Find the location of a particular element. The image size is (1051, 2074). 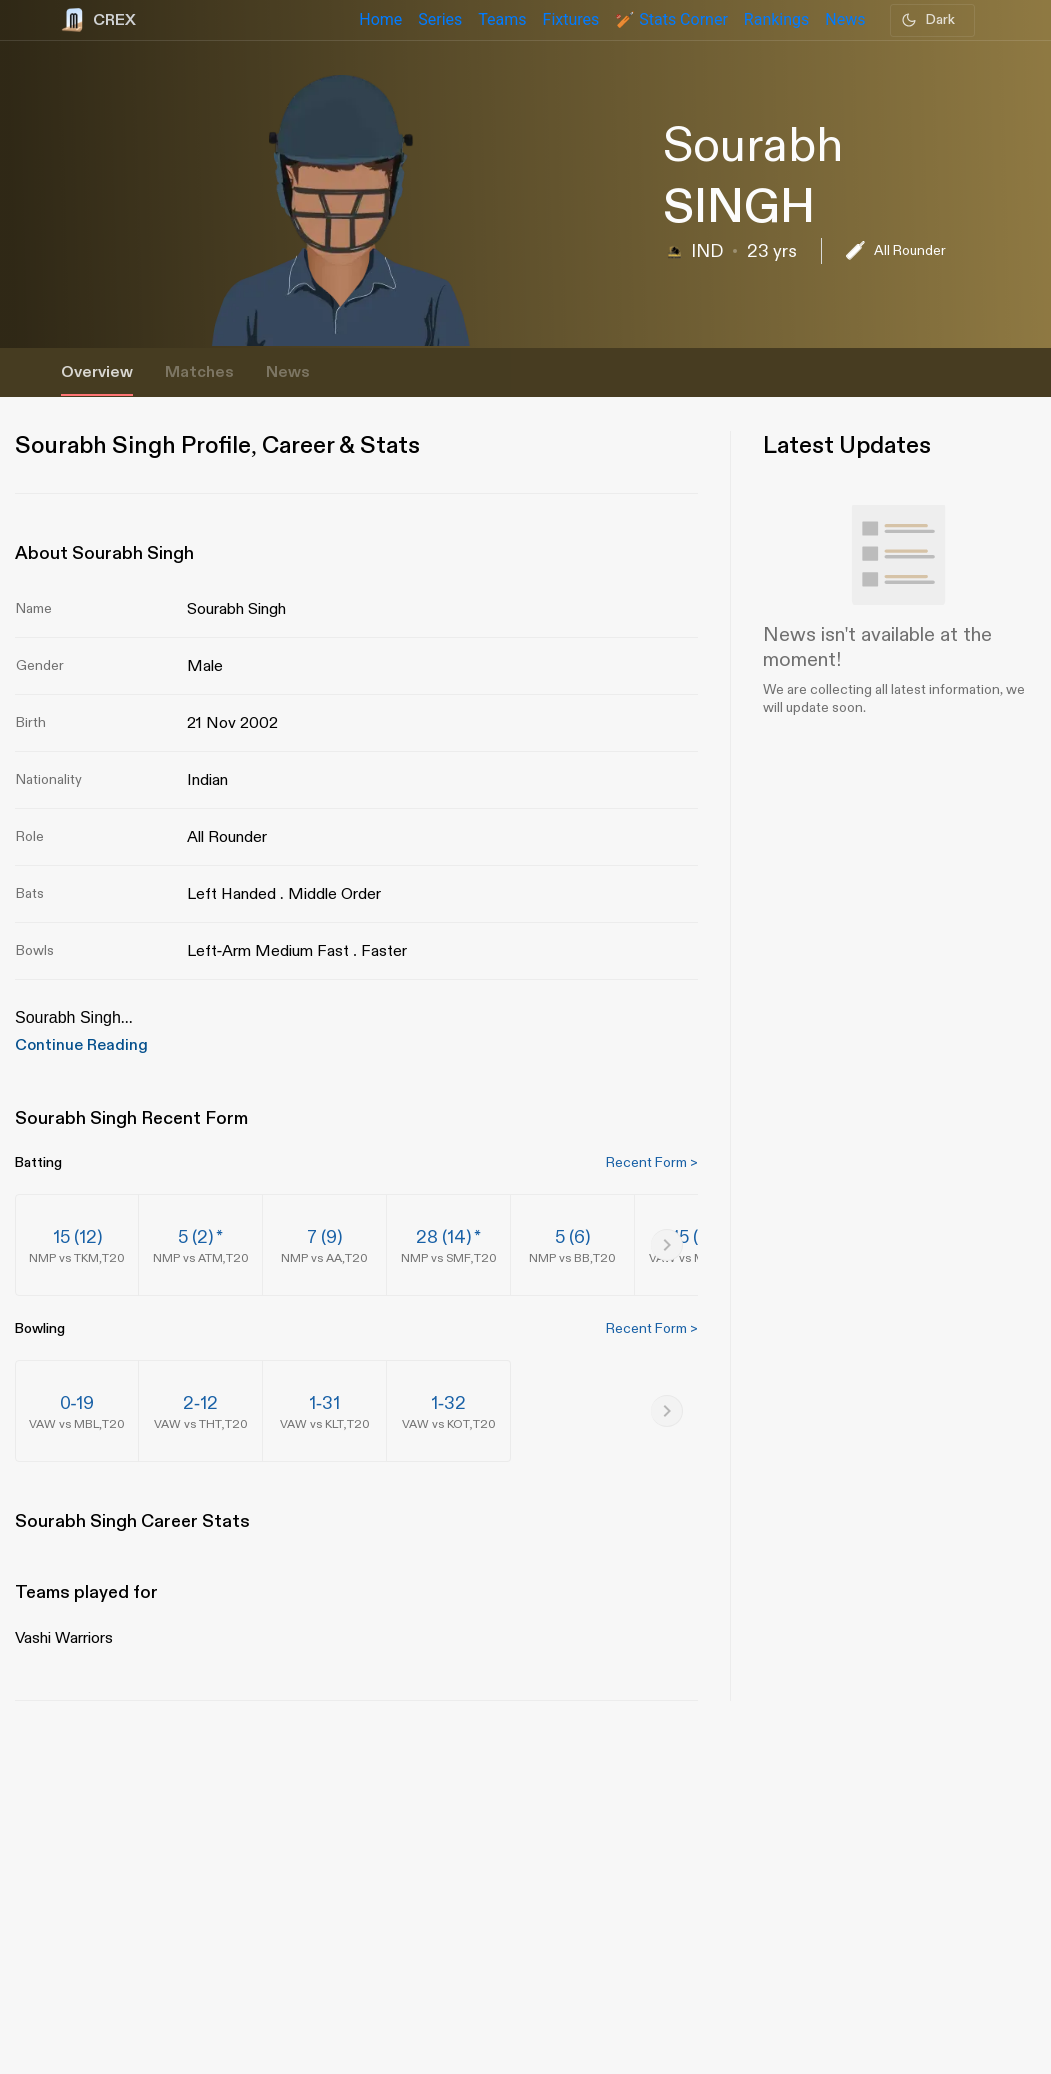

Matches is located at coordinates (199, 372).